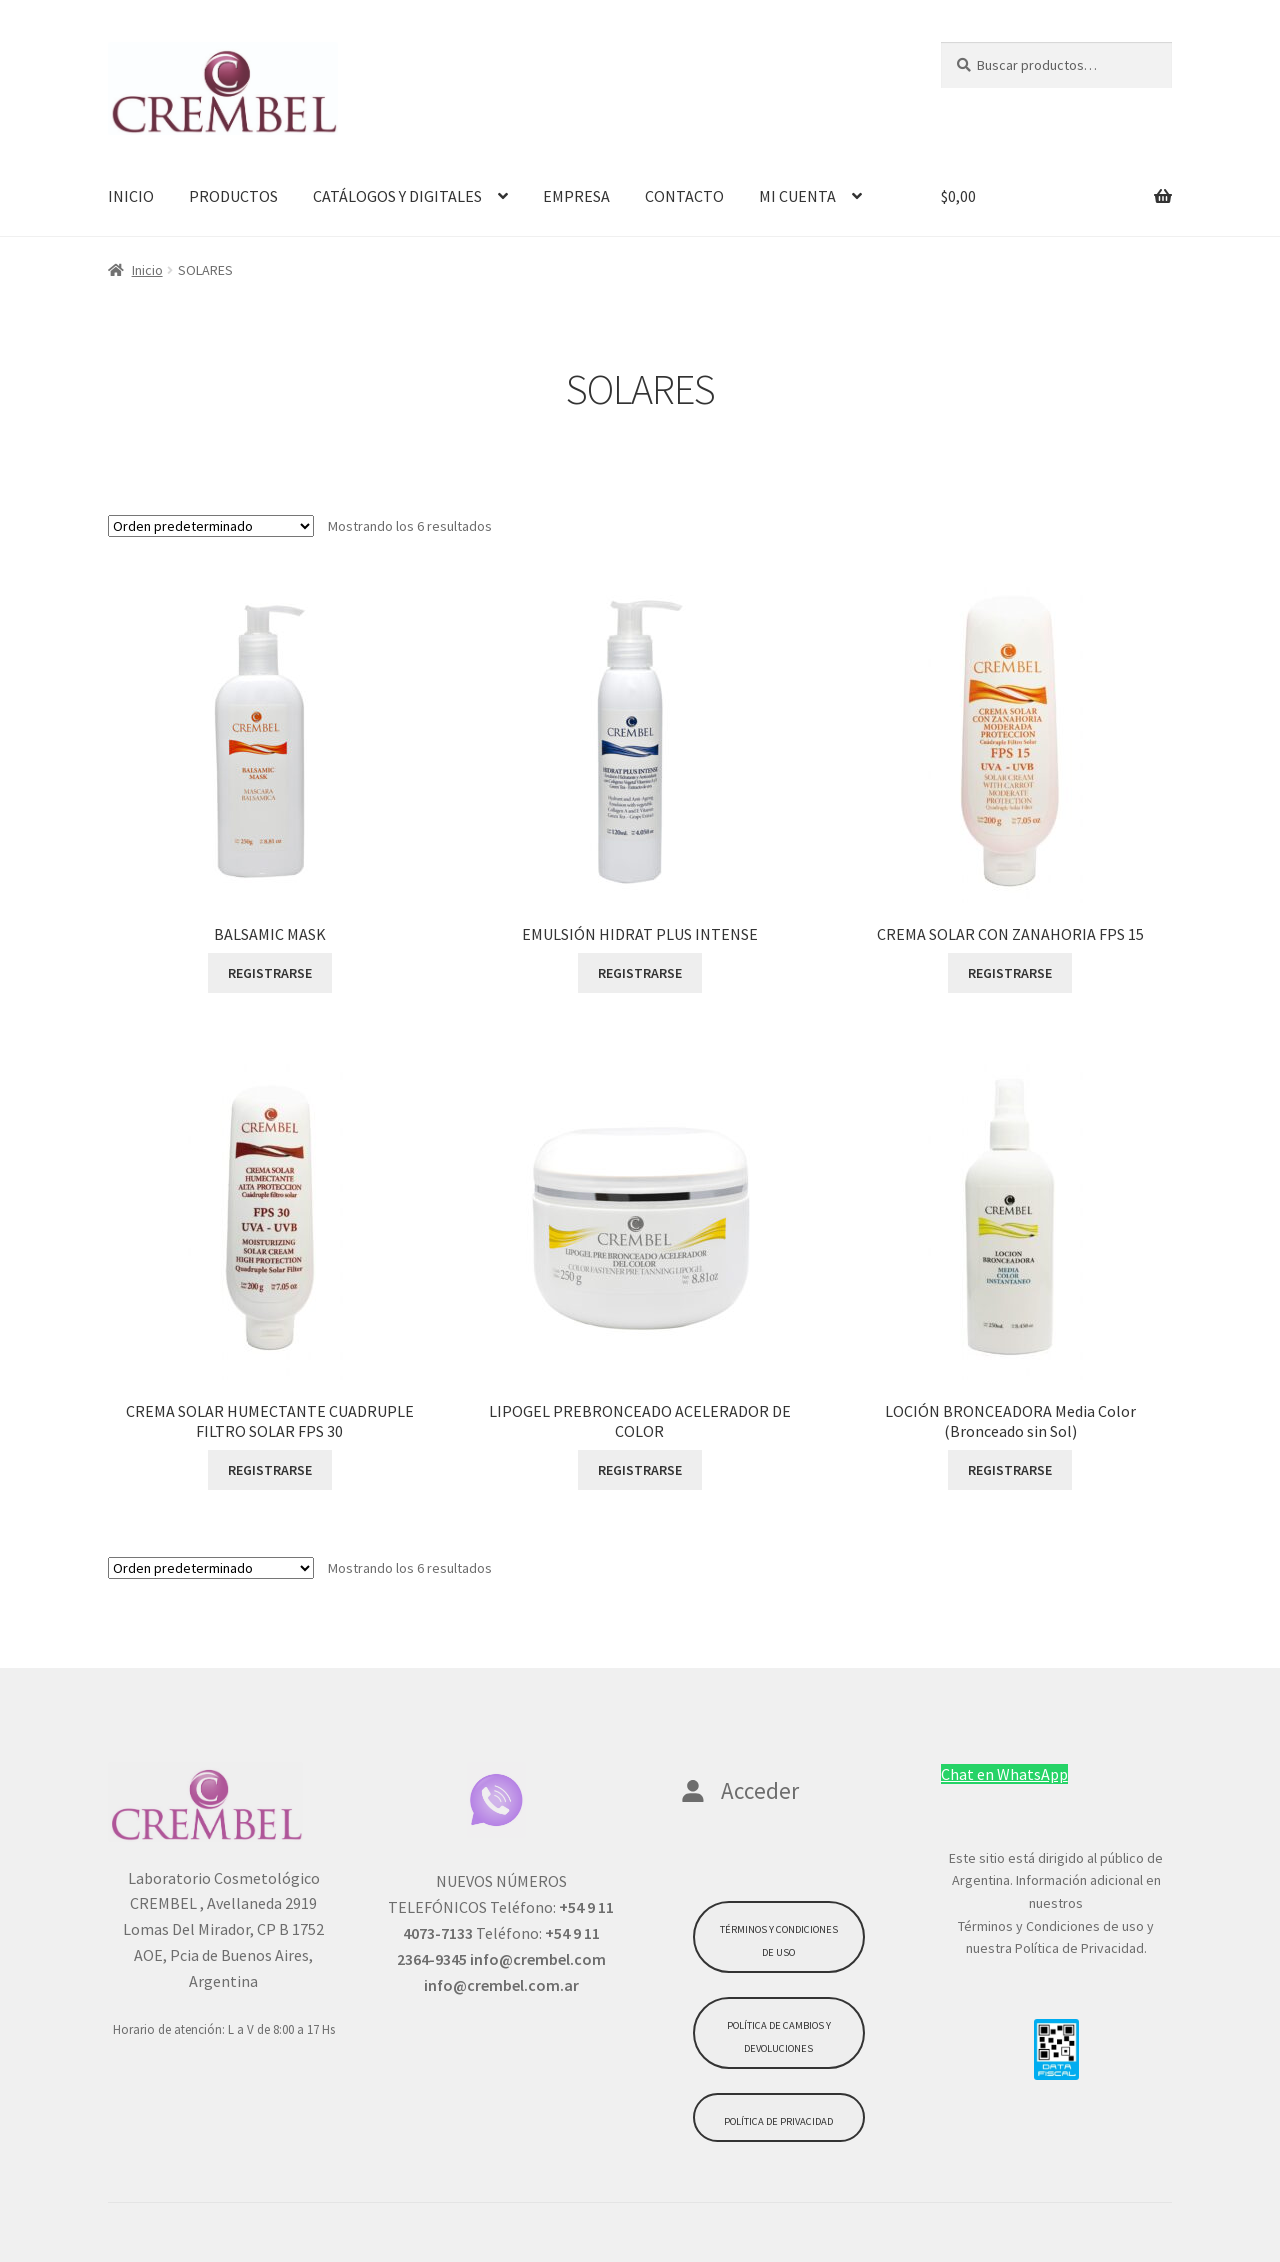  What do you see at coordinates (397, 196) in the screenshot?
I see `CATÁLOGOS Y DIGITALES` at bounding box center [397, 196].